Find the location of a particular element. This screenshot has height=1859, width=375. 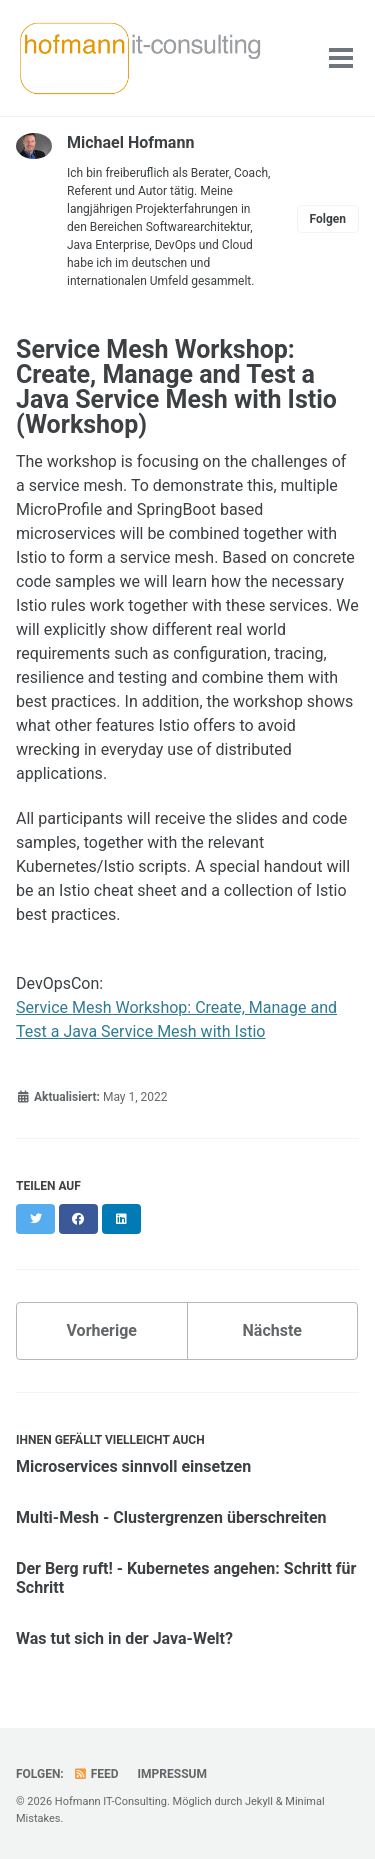

Nächste is located at coordinates (272, 1330).